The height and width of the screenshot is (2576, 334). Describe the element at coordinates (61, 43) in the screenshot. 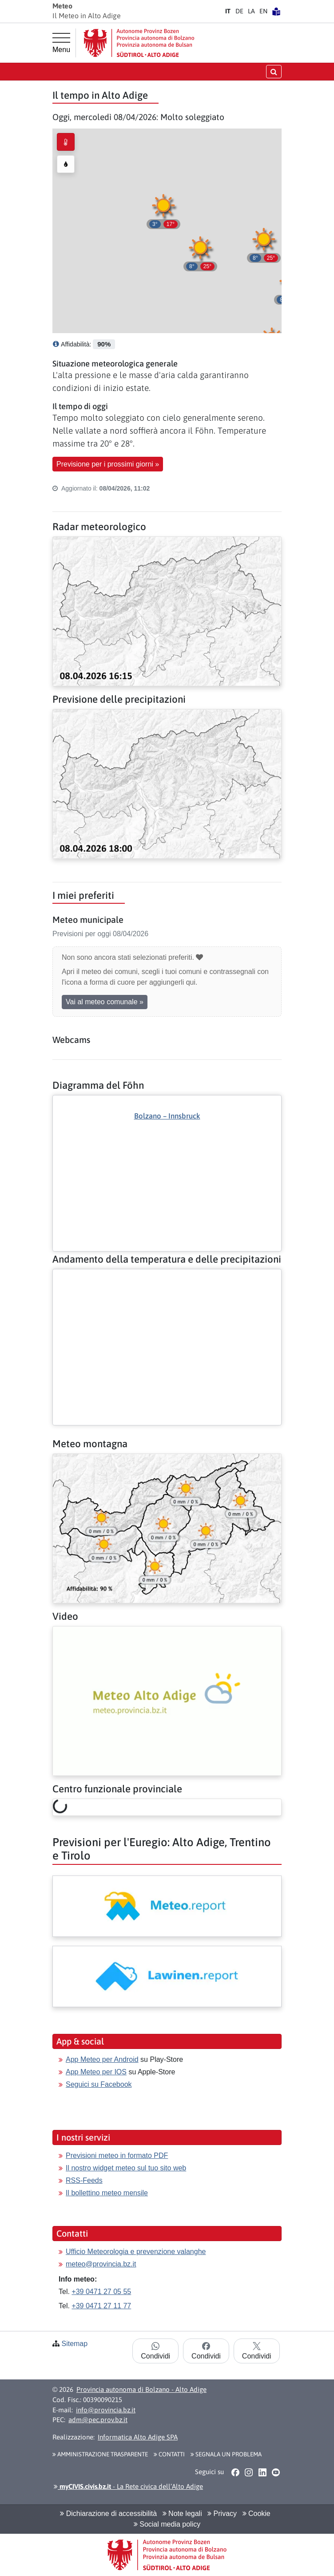

I see `[Menu principale]` at that location.